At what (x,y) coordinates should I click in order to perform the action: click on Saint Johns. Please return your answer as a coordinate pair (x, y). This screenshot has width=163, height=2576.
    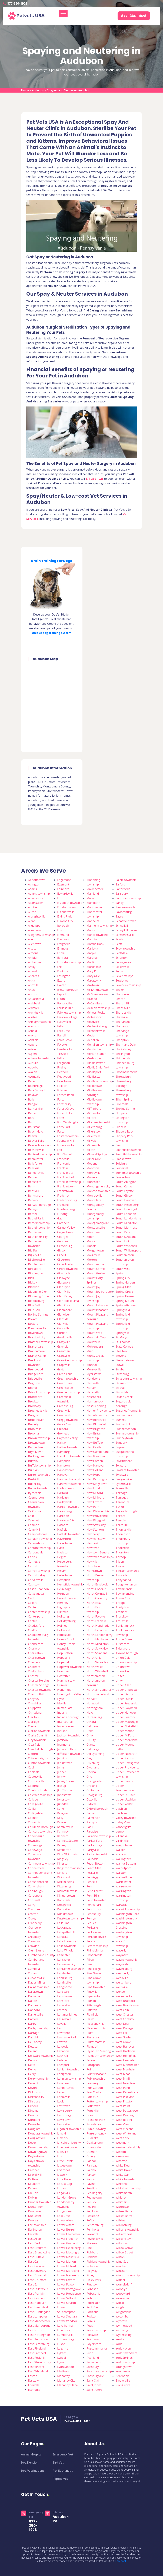
    Looking at the image, I should click on (94, 2385).